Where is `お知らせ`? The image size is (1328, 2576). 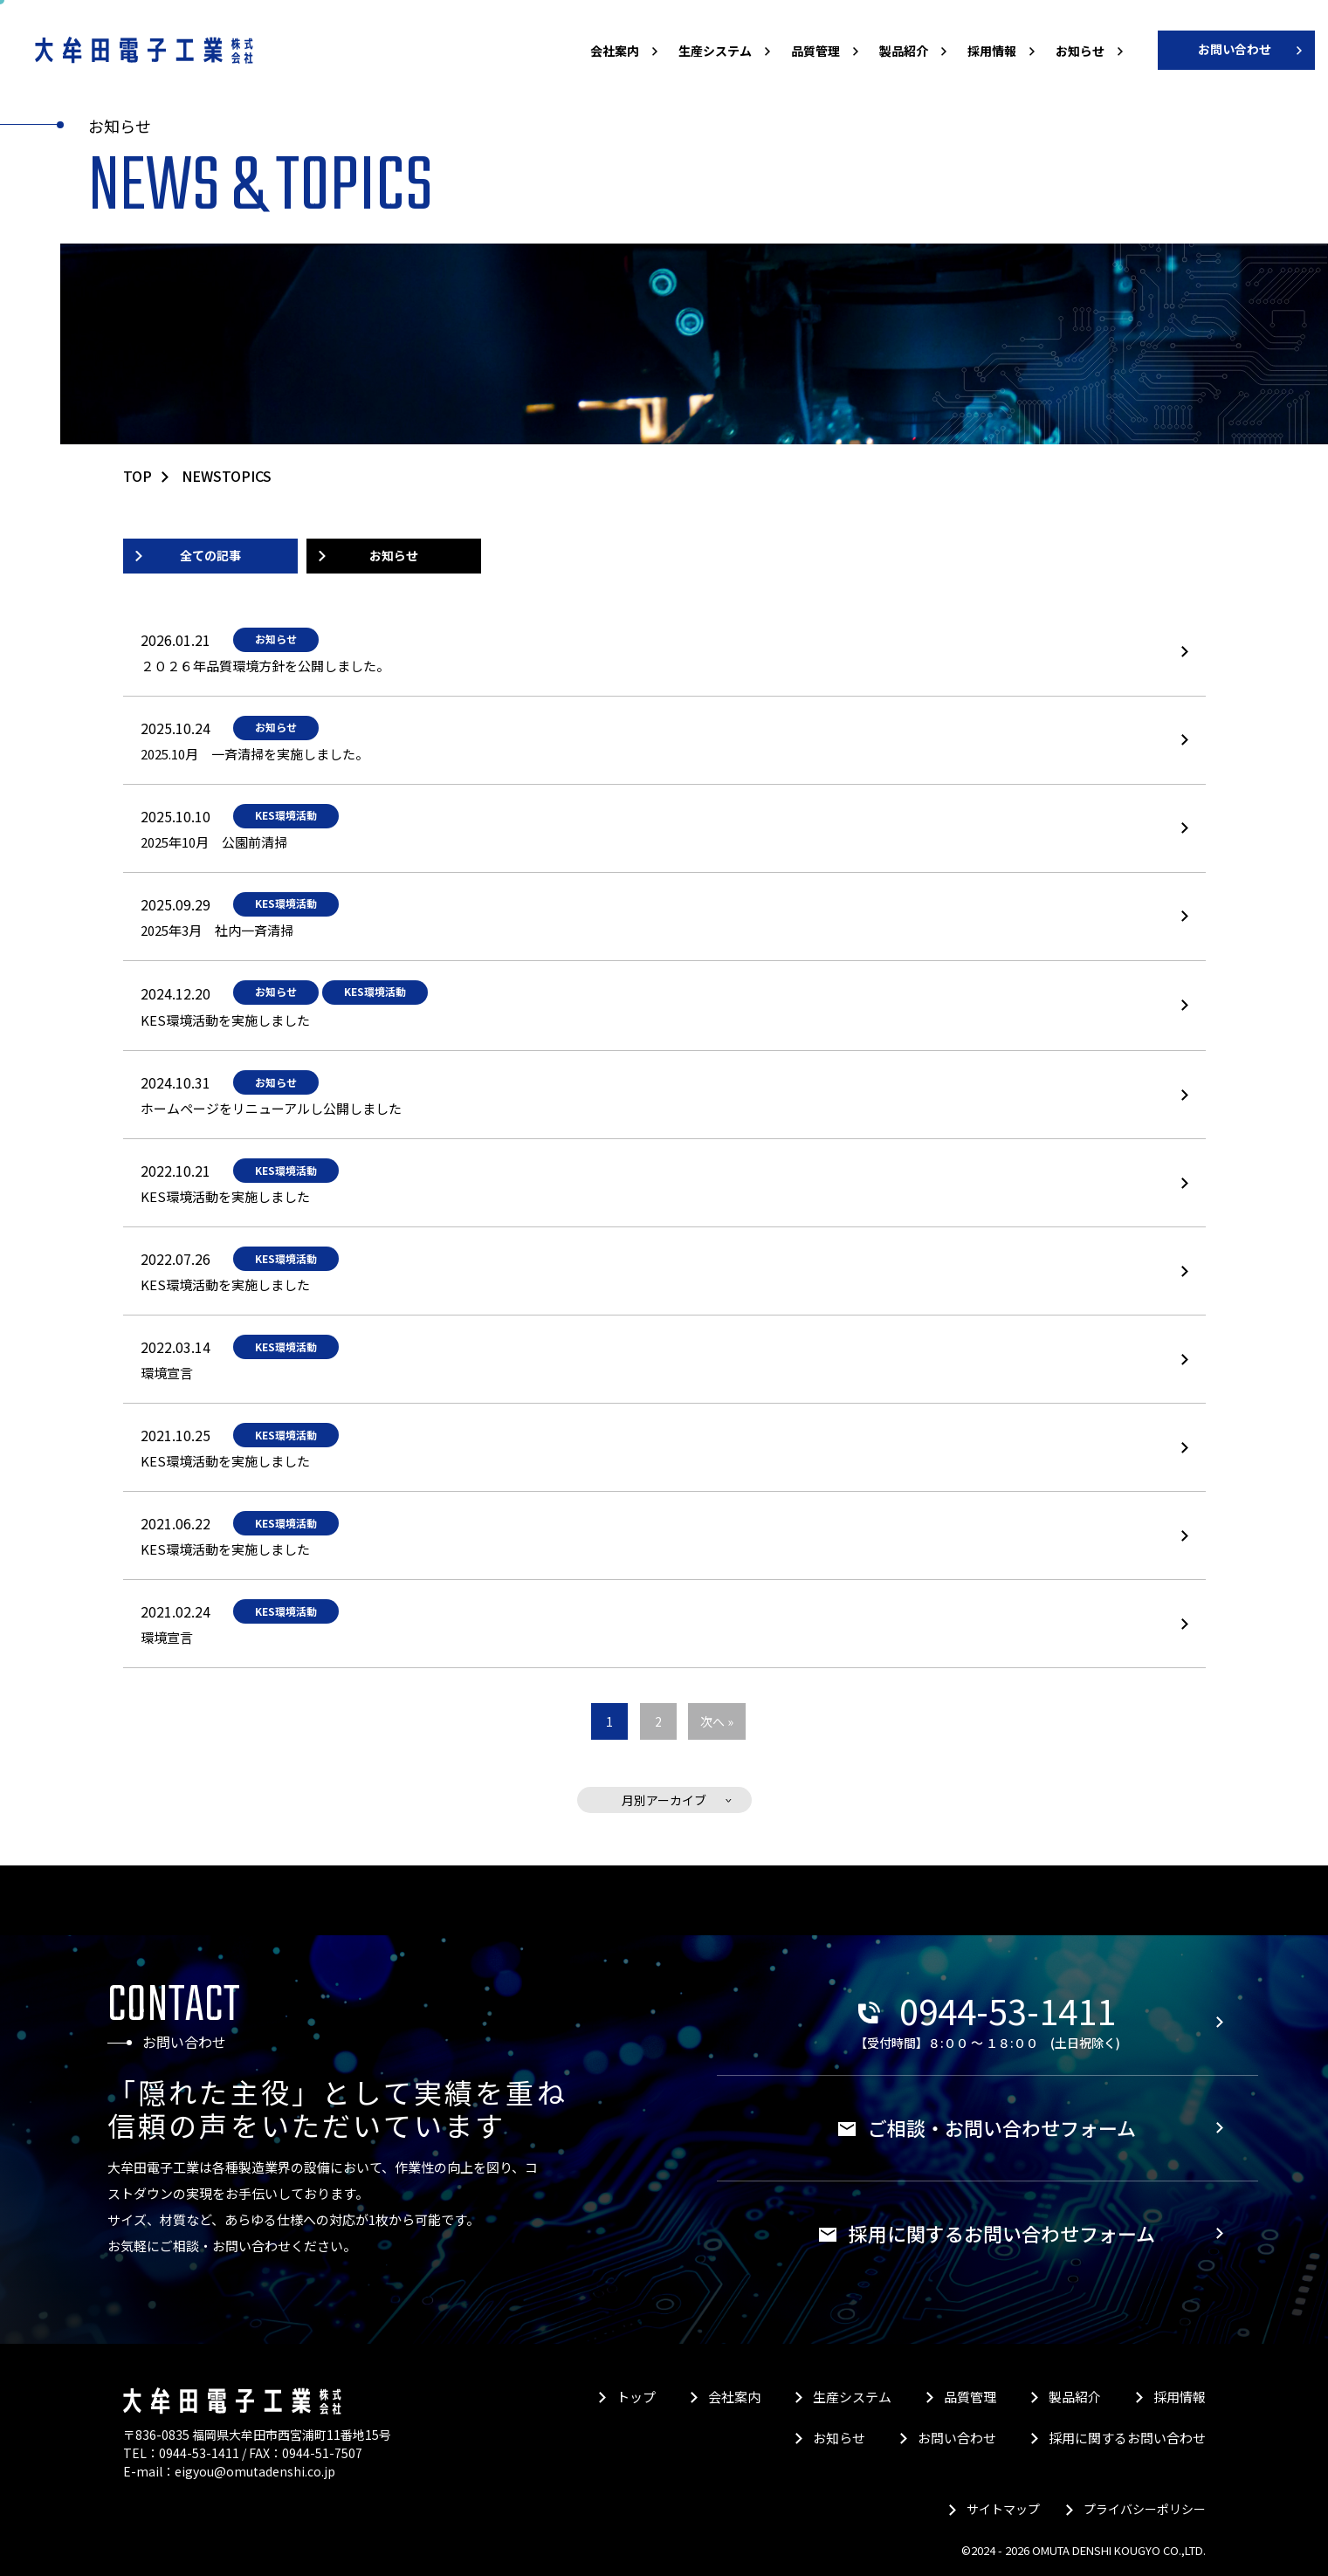 お知らせ is located at coordinates (1080, 51).